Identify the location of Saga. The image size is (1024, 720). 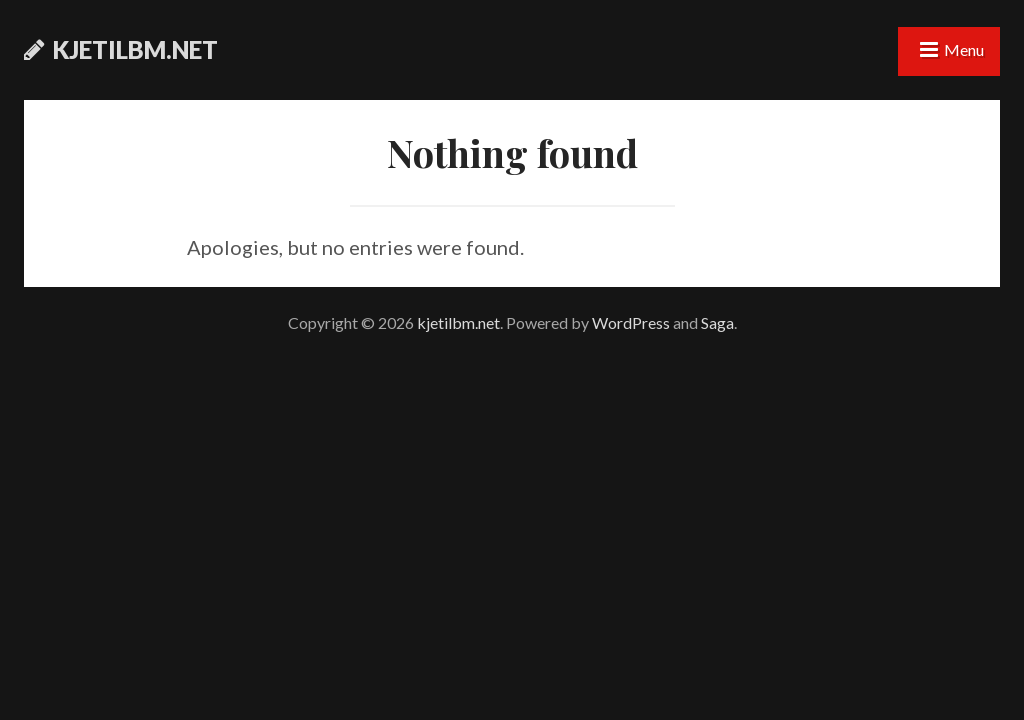
(717, 322).